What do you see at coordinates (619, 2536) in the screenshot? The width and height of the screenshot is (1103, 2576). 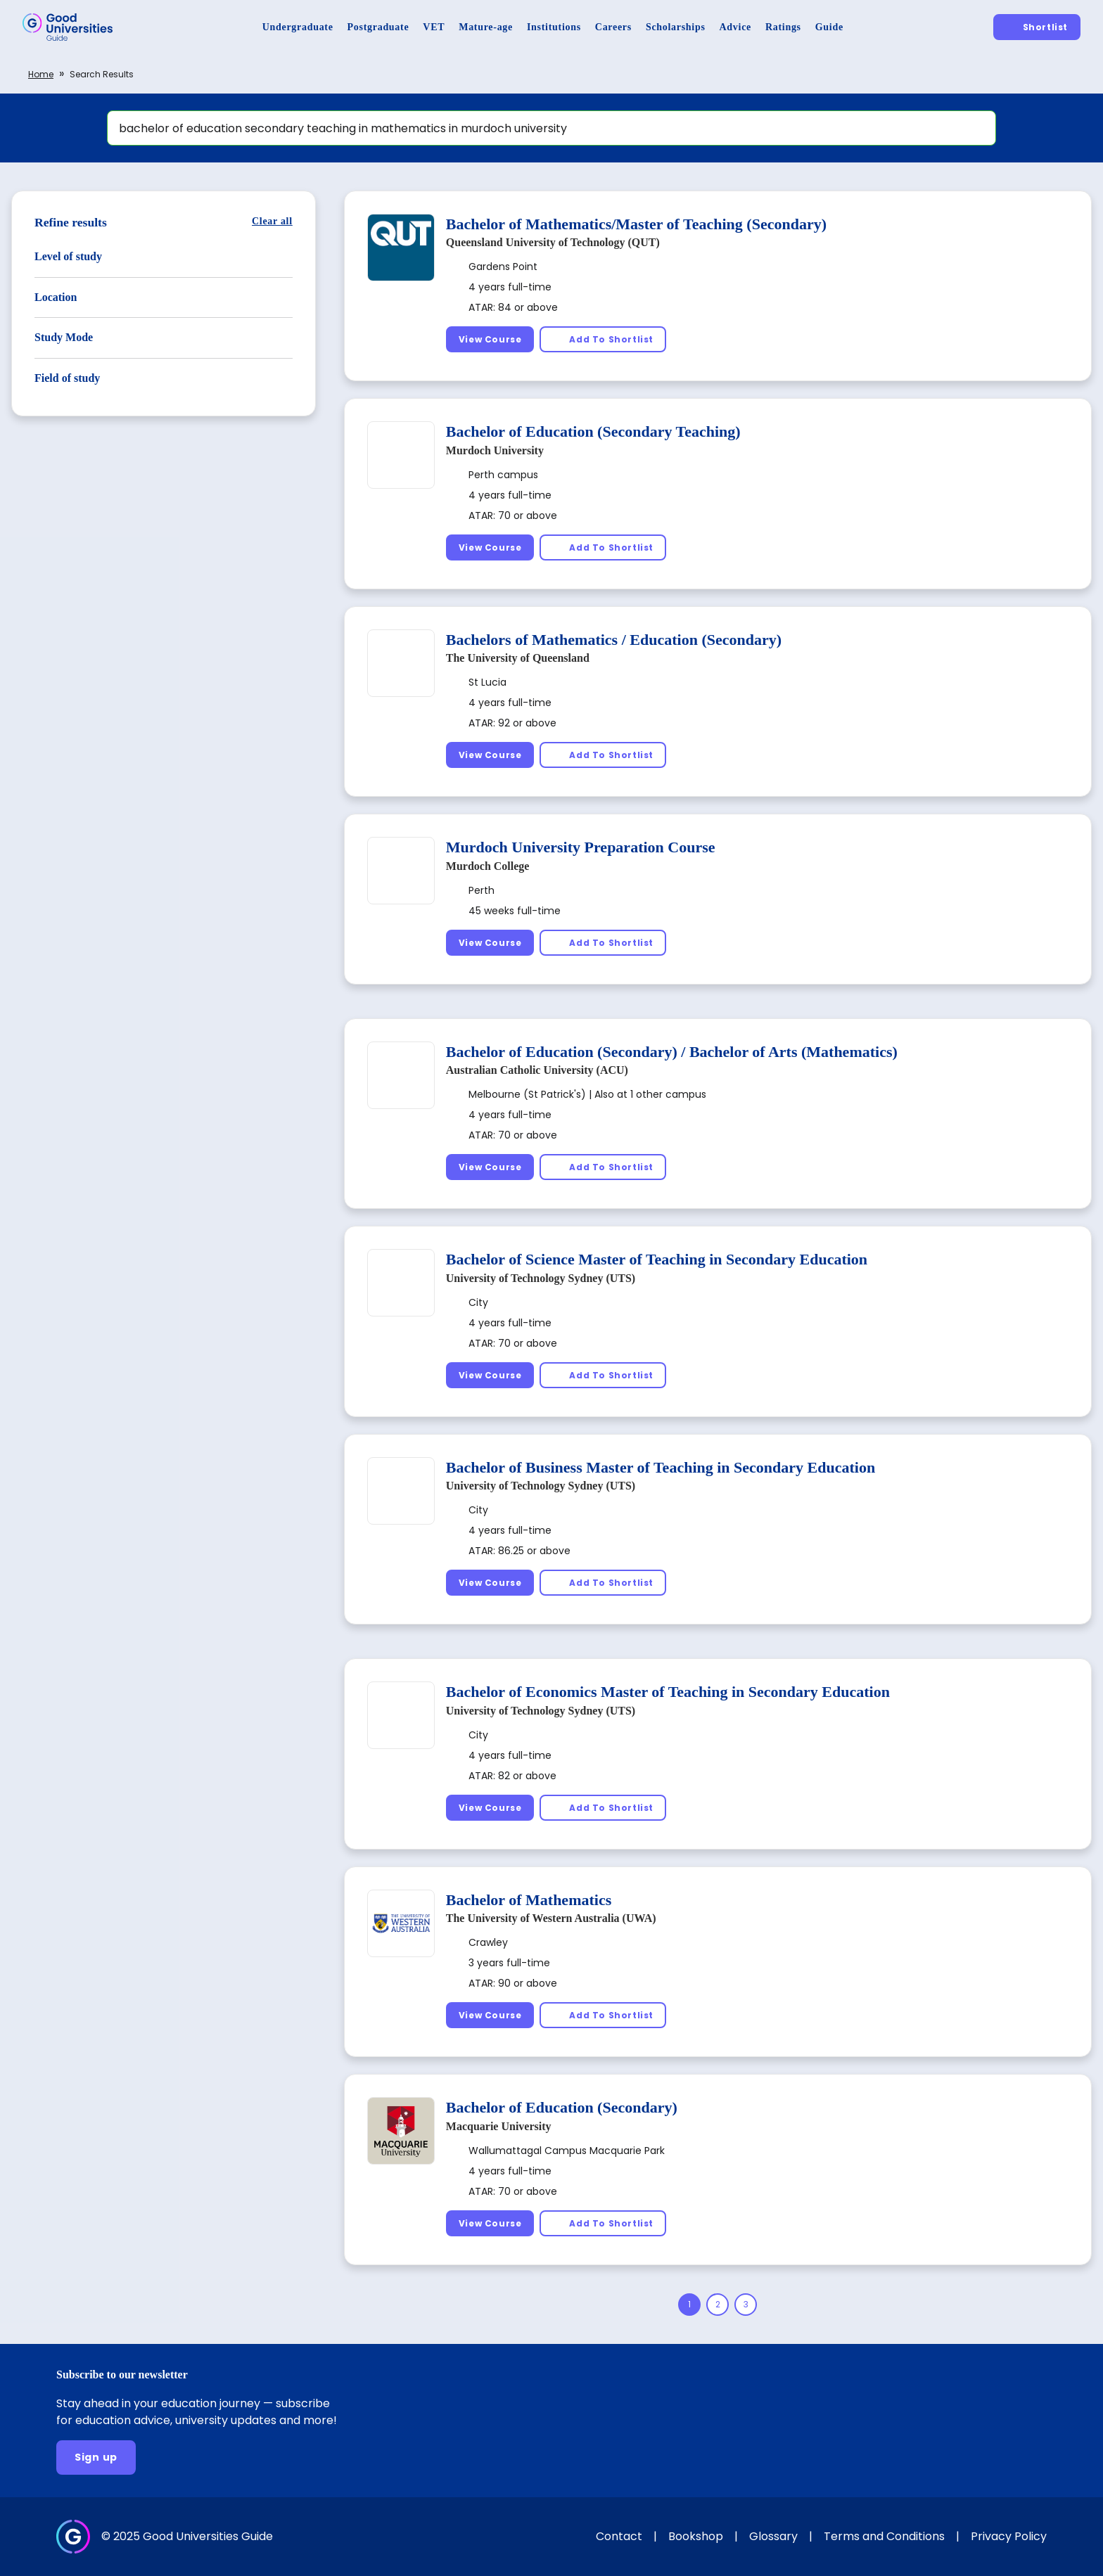 I see `Contact` at bounding box center [619, 2536].